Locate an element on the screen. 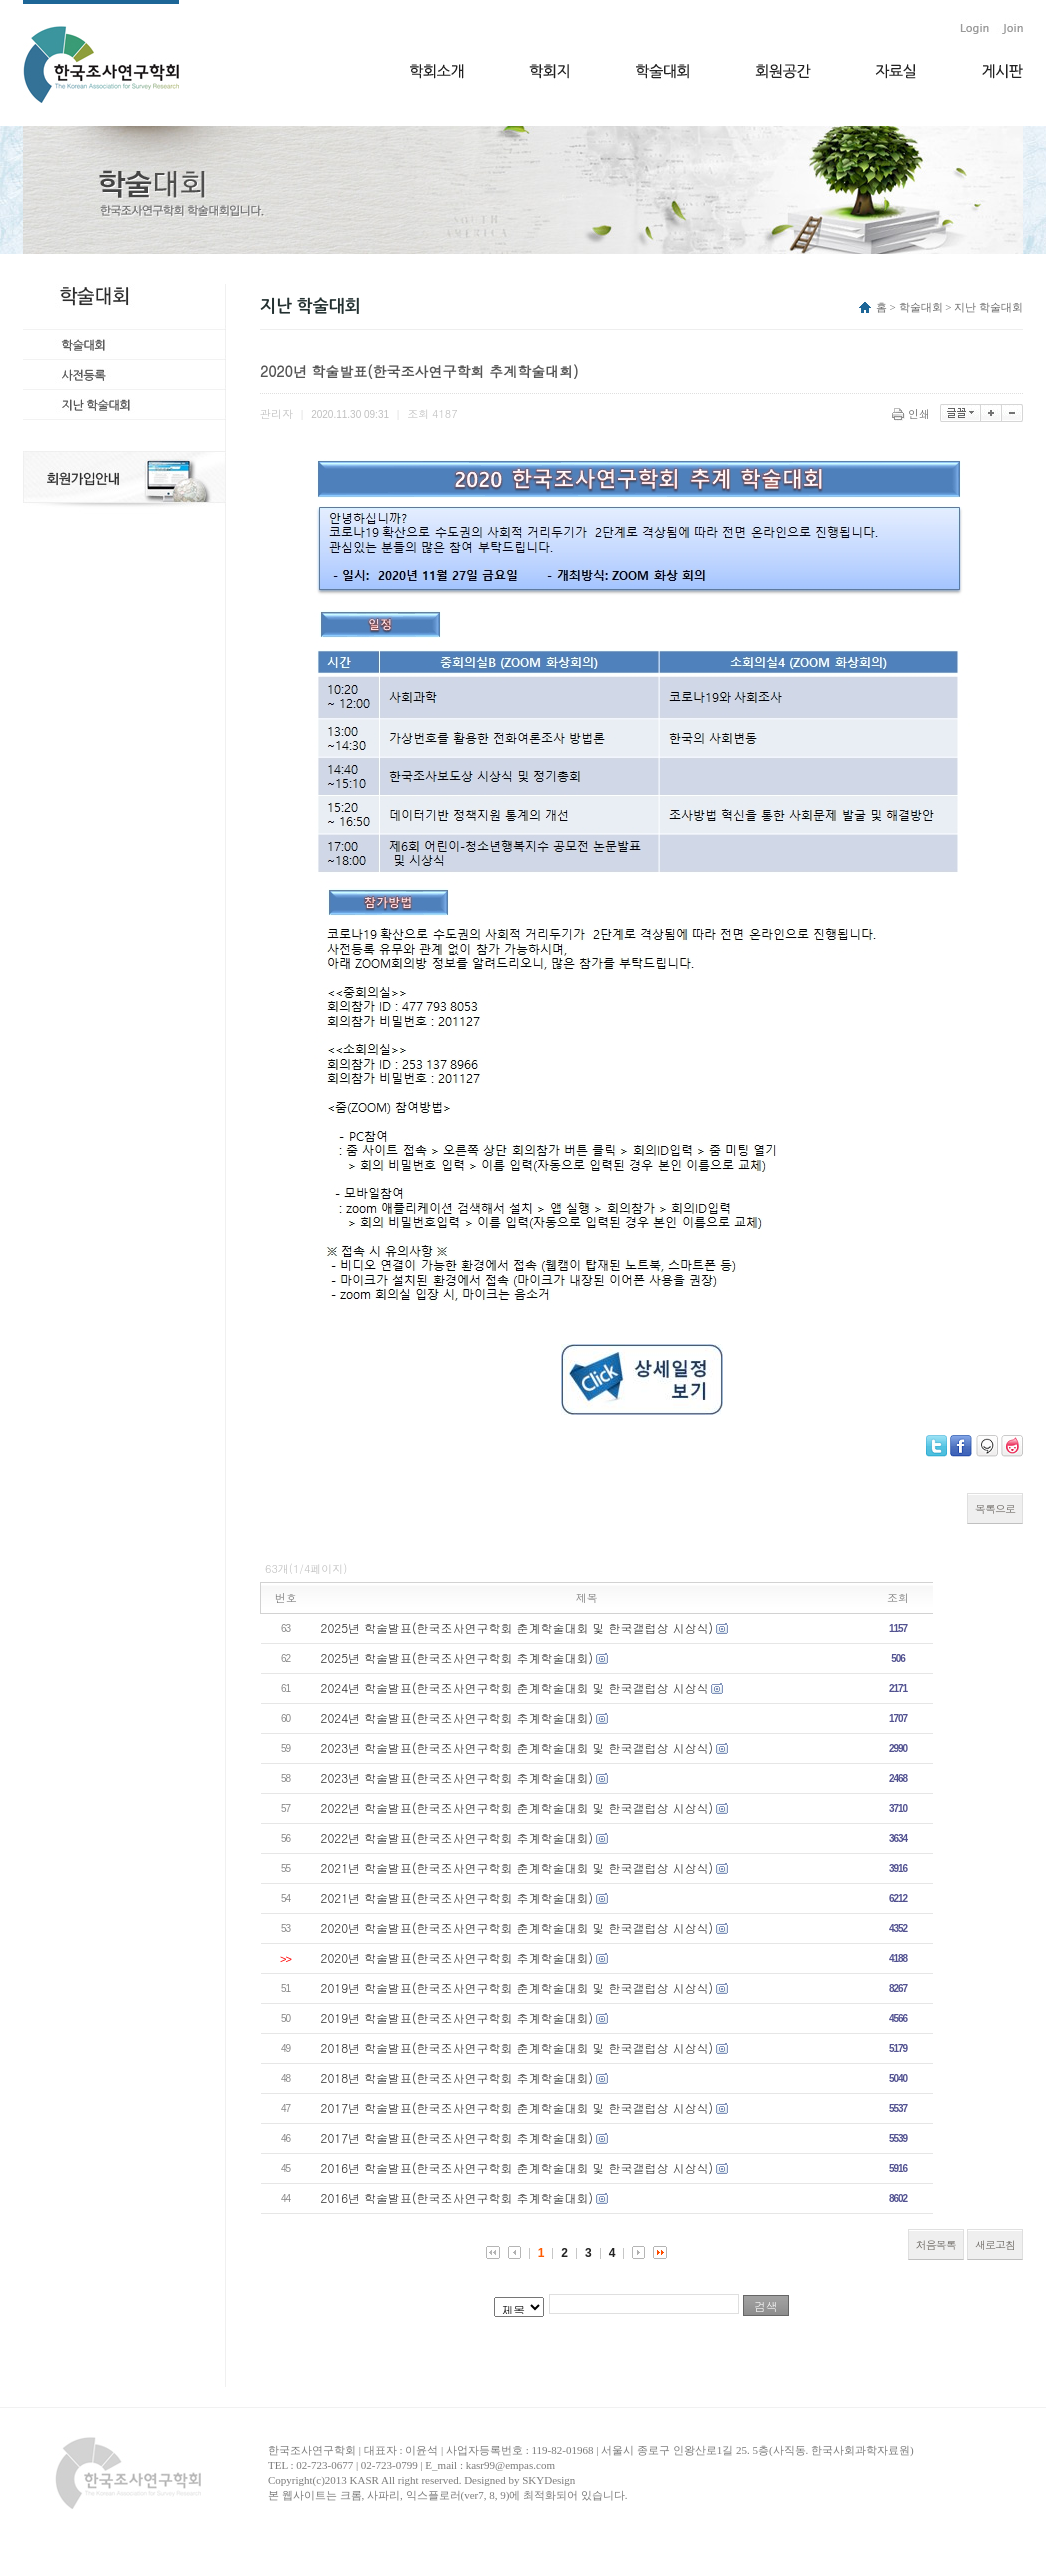 The image size is (1046, 2550). 2023년 학술발표(한국조사연구학회 춘계학술대회 및 한국갤럽상 시상식) is located at coordinates (517, 1747).